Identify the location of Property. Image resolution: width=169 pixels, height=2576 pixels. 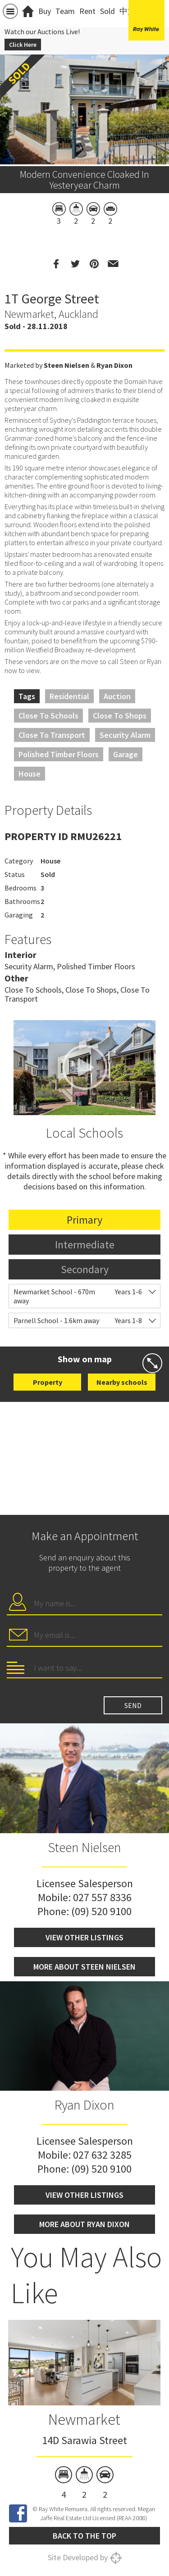
(47, 1382).